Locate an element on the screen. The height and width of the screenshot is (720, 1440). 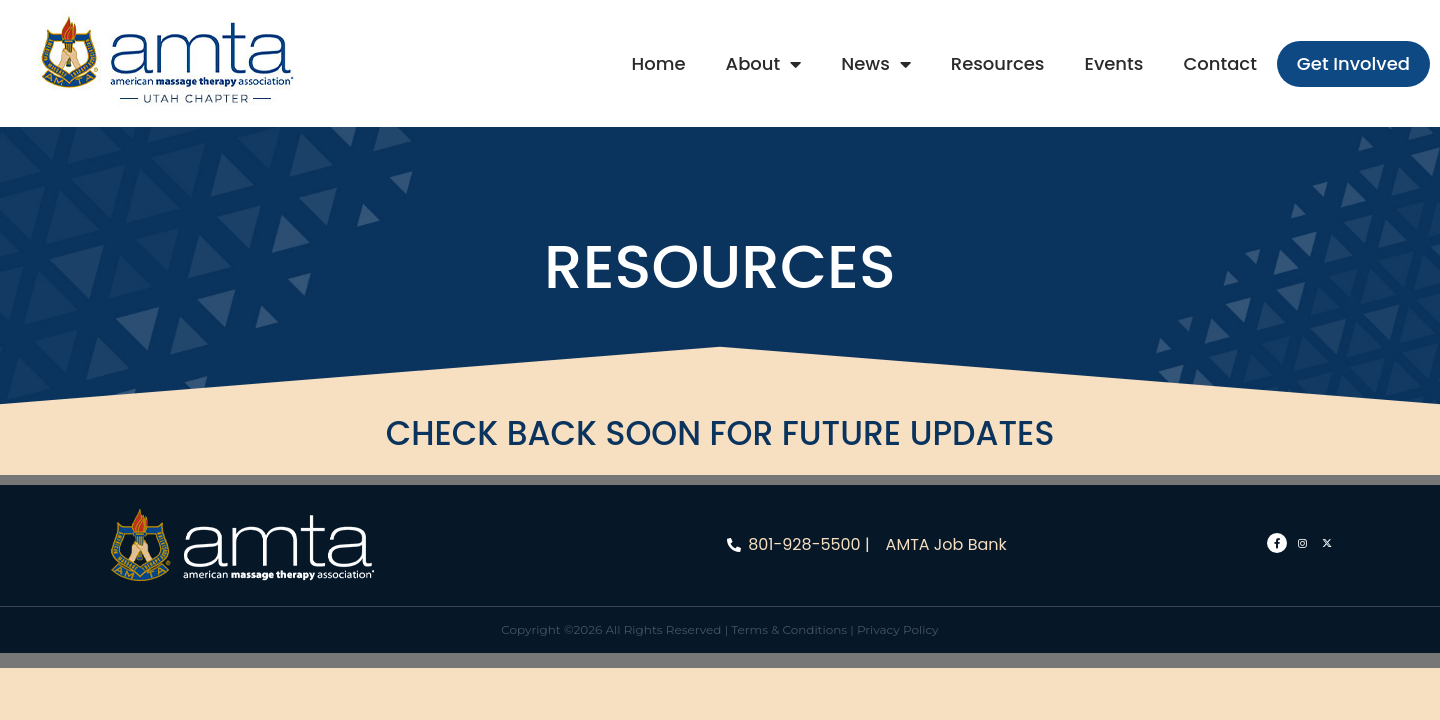
News is located at coordinates (876, 64).